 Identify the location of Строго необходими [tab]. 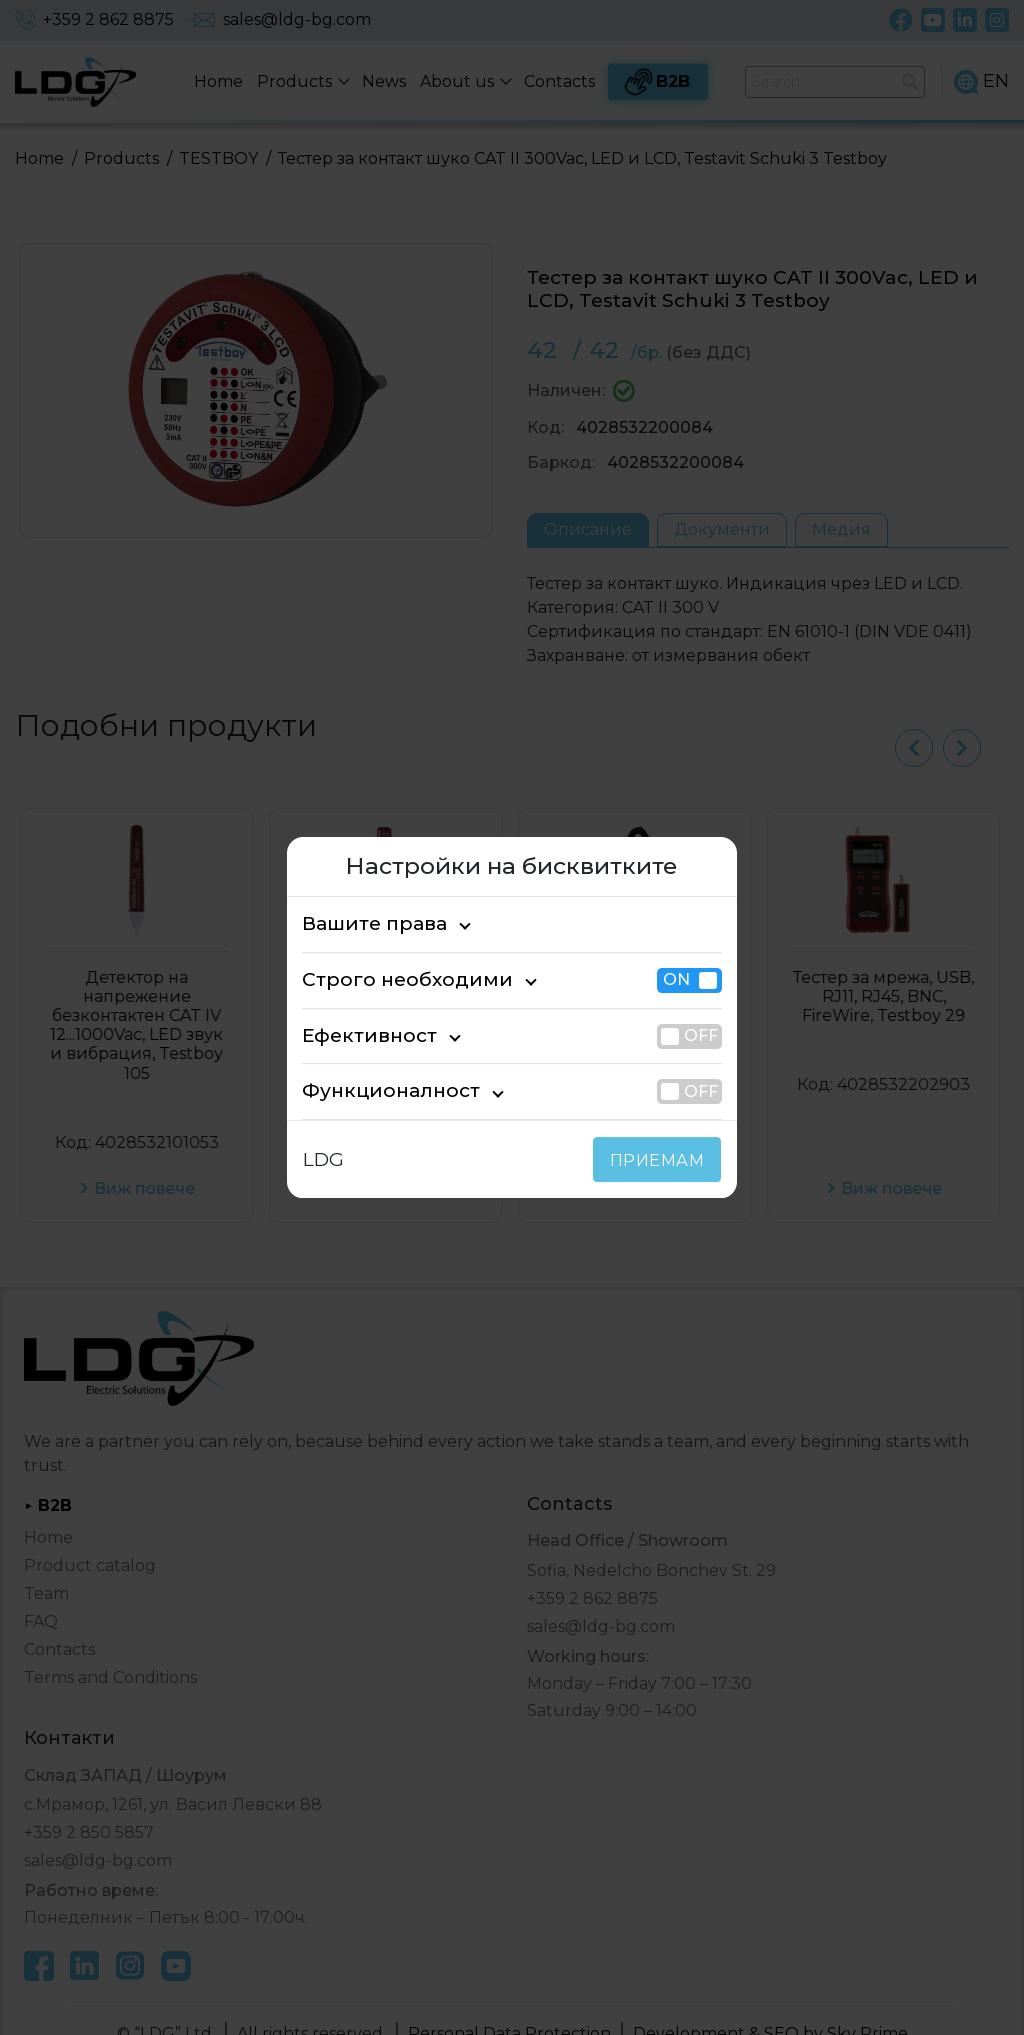
(388, 979).